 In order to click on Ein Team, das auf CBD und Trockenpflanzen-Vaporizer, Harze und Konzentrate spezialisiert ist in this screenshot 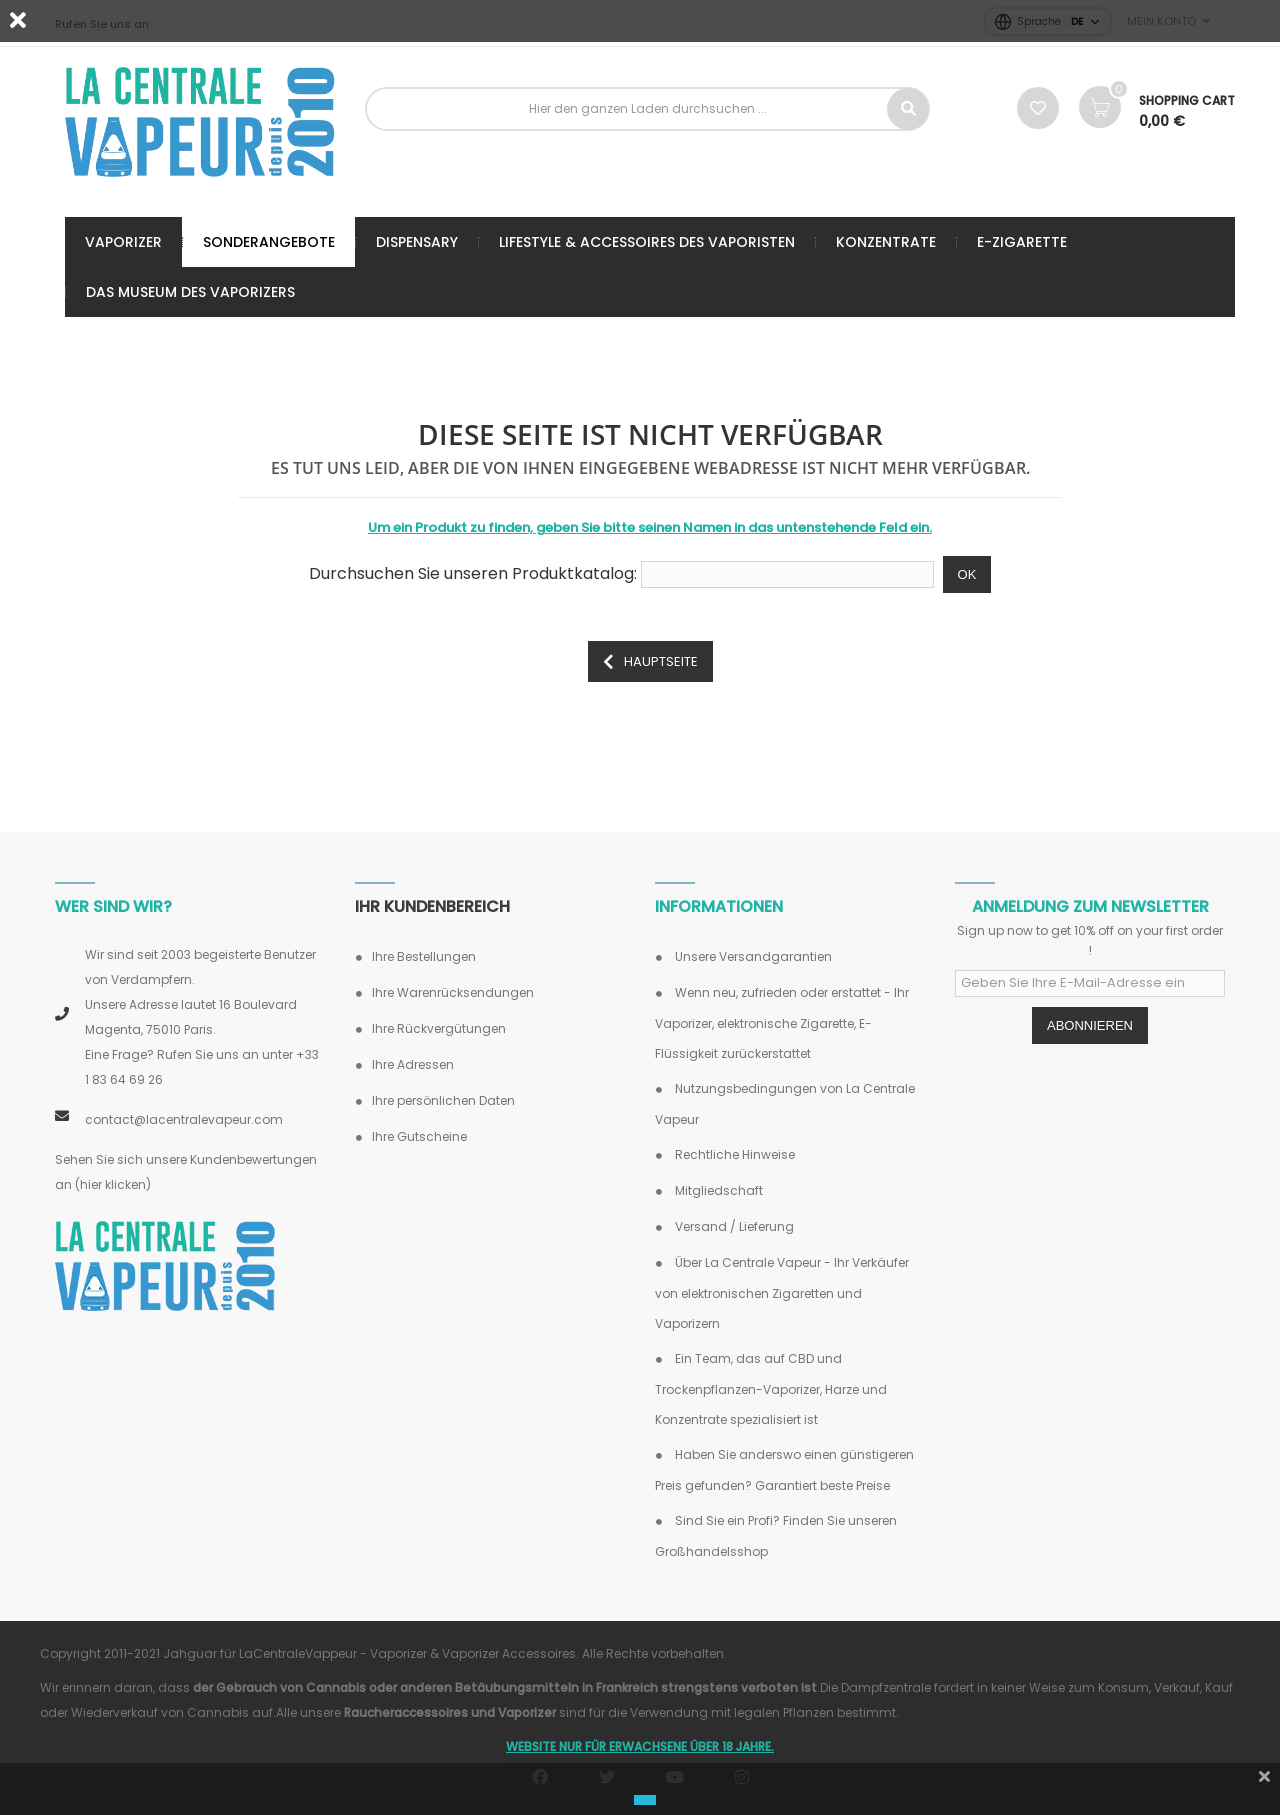, I will do `click(771, 1389)`.